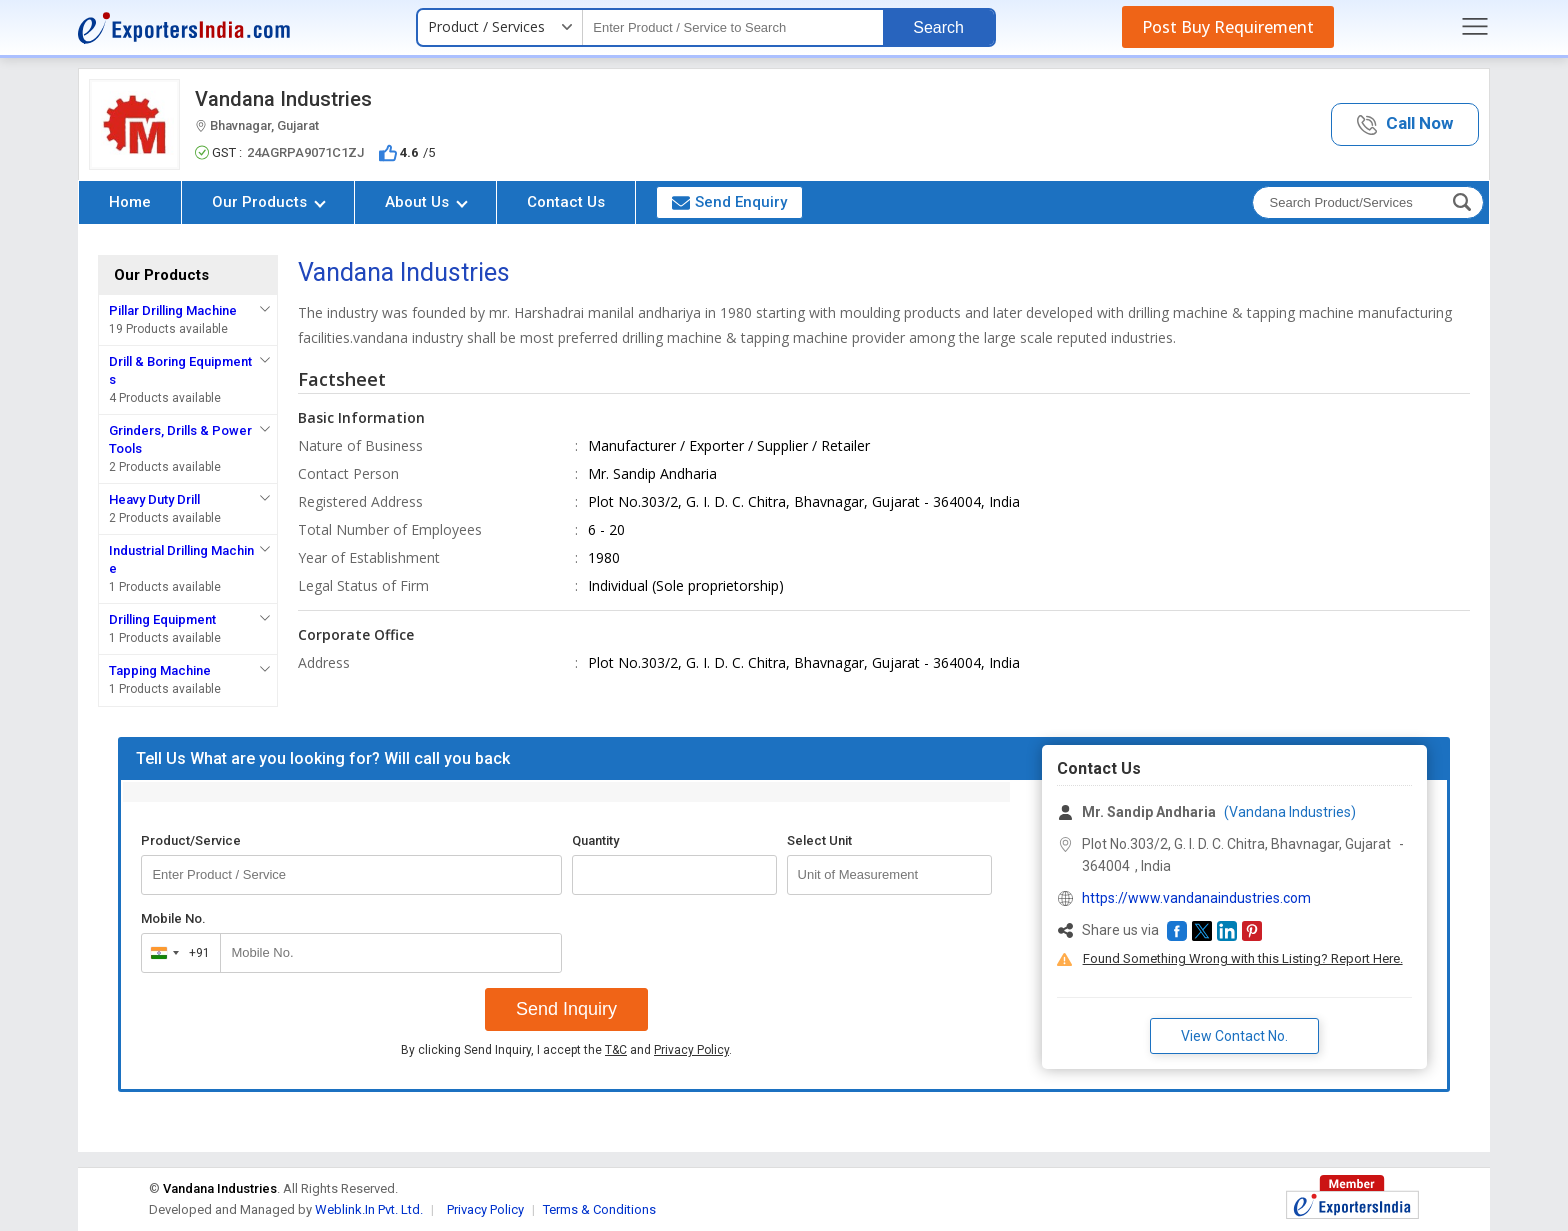  Describe the element at coordinates (599, 1209) in the screenshot. I see `Terms & Conditions` at that location.